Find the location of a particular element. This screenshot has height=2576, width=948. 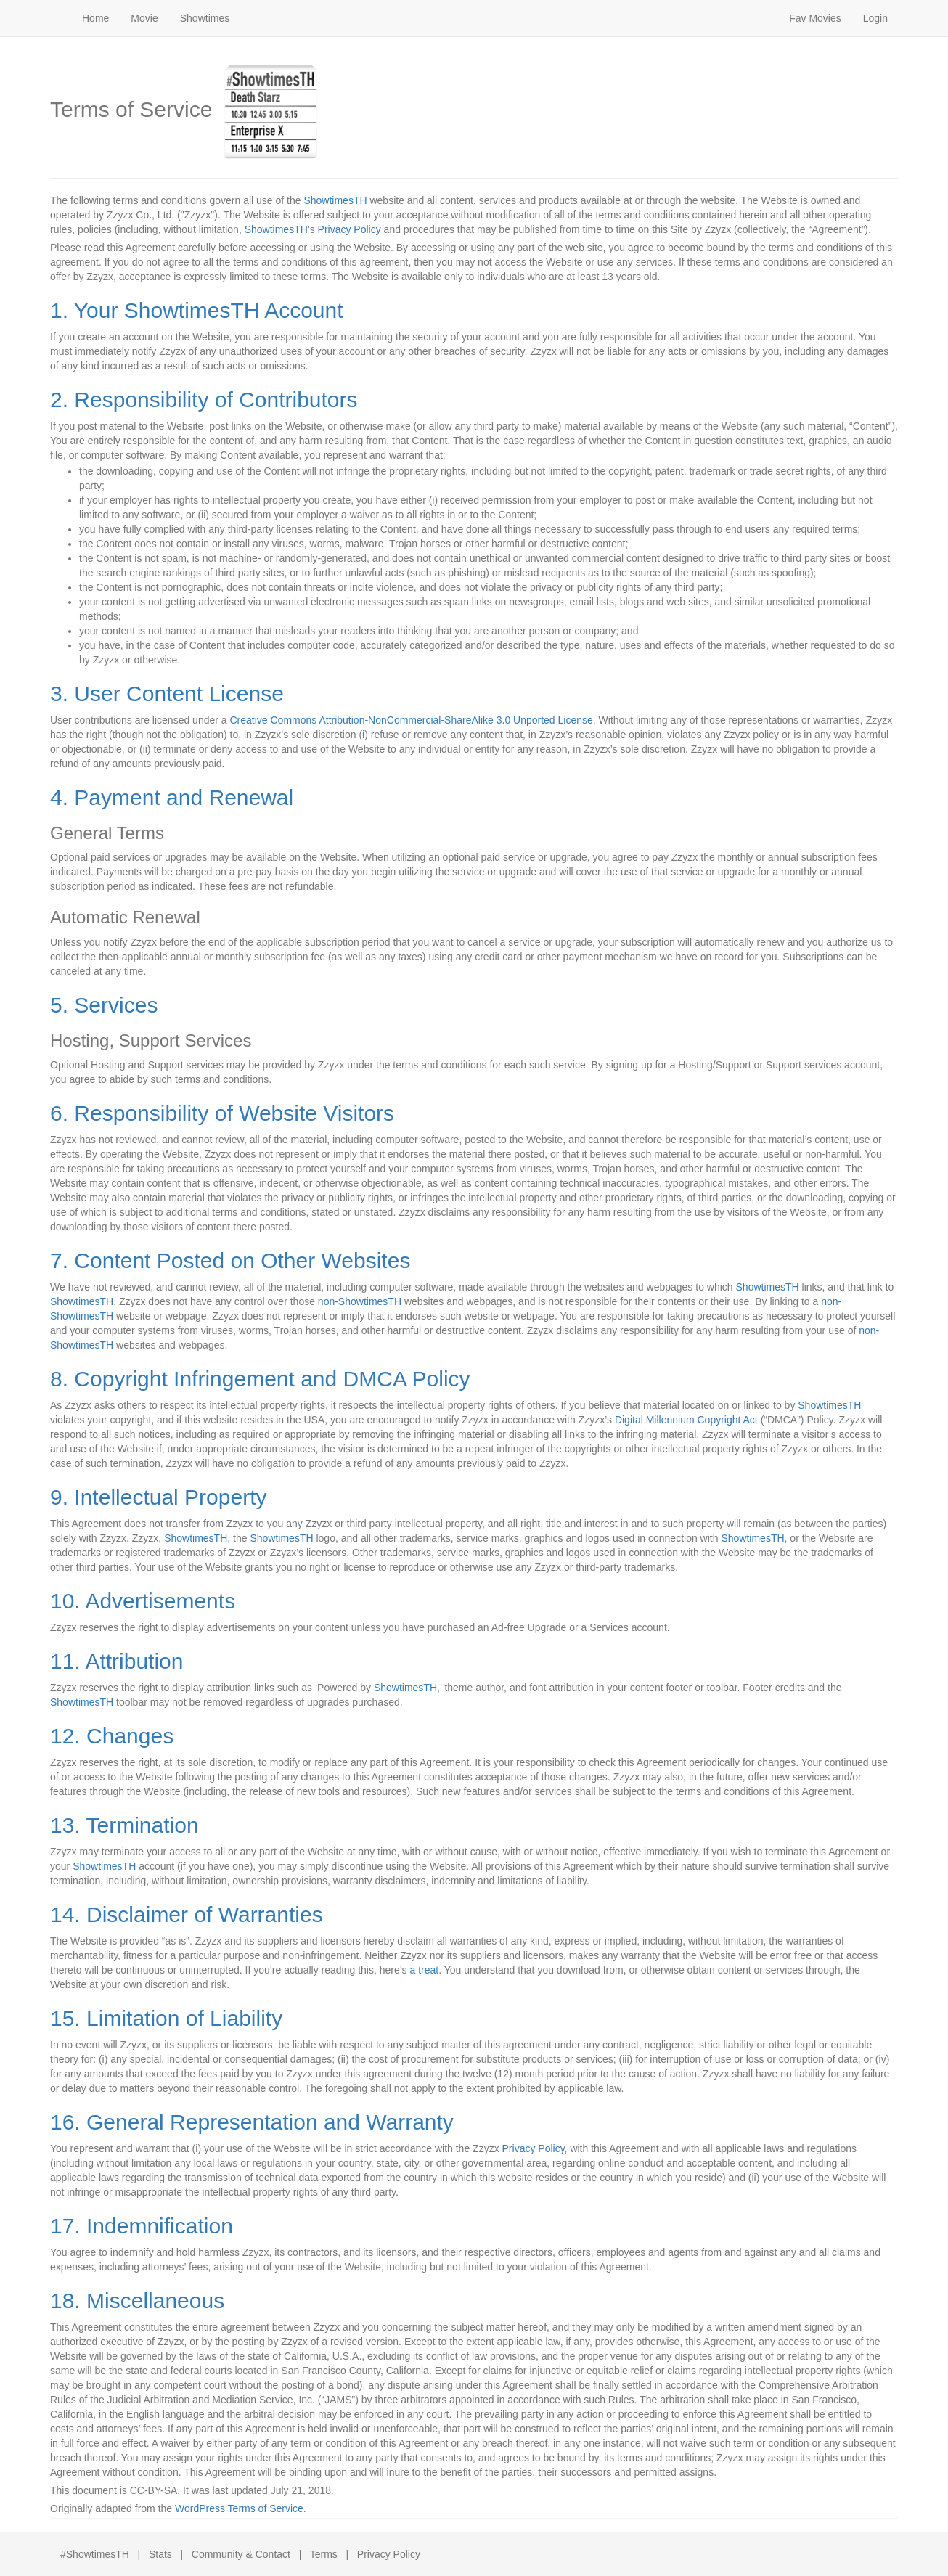

Stats is located at coordinates (160, 2554).